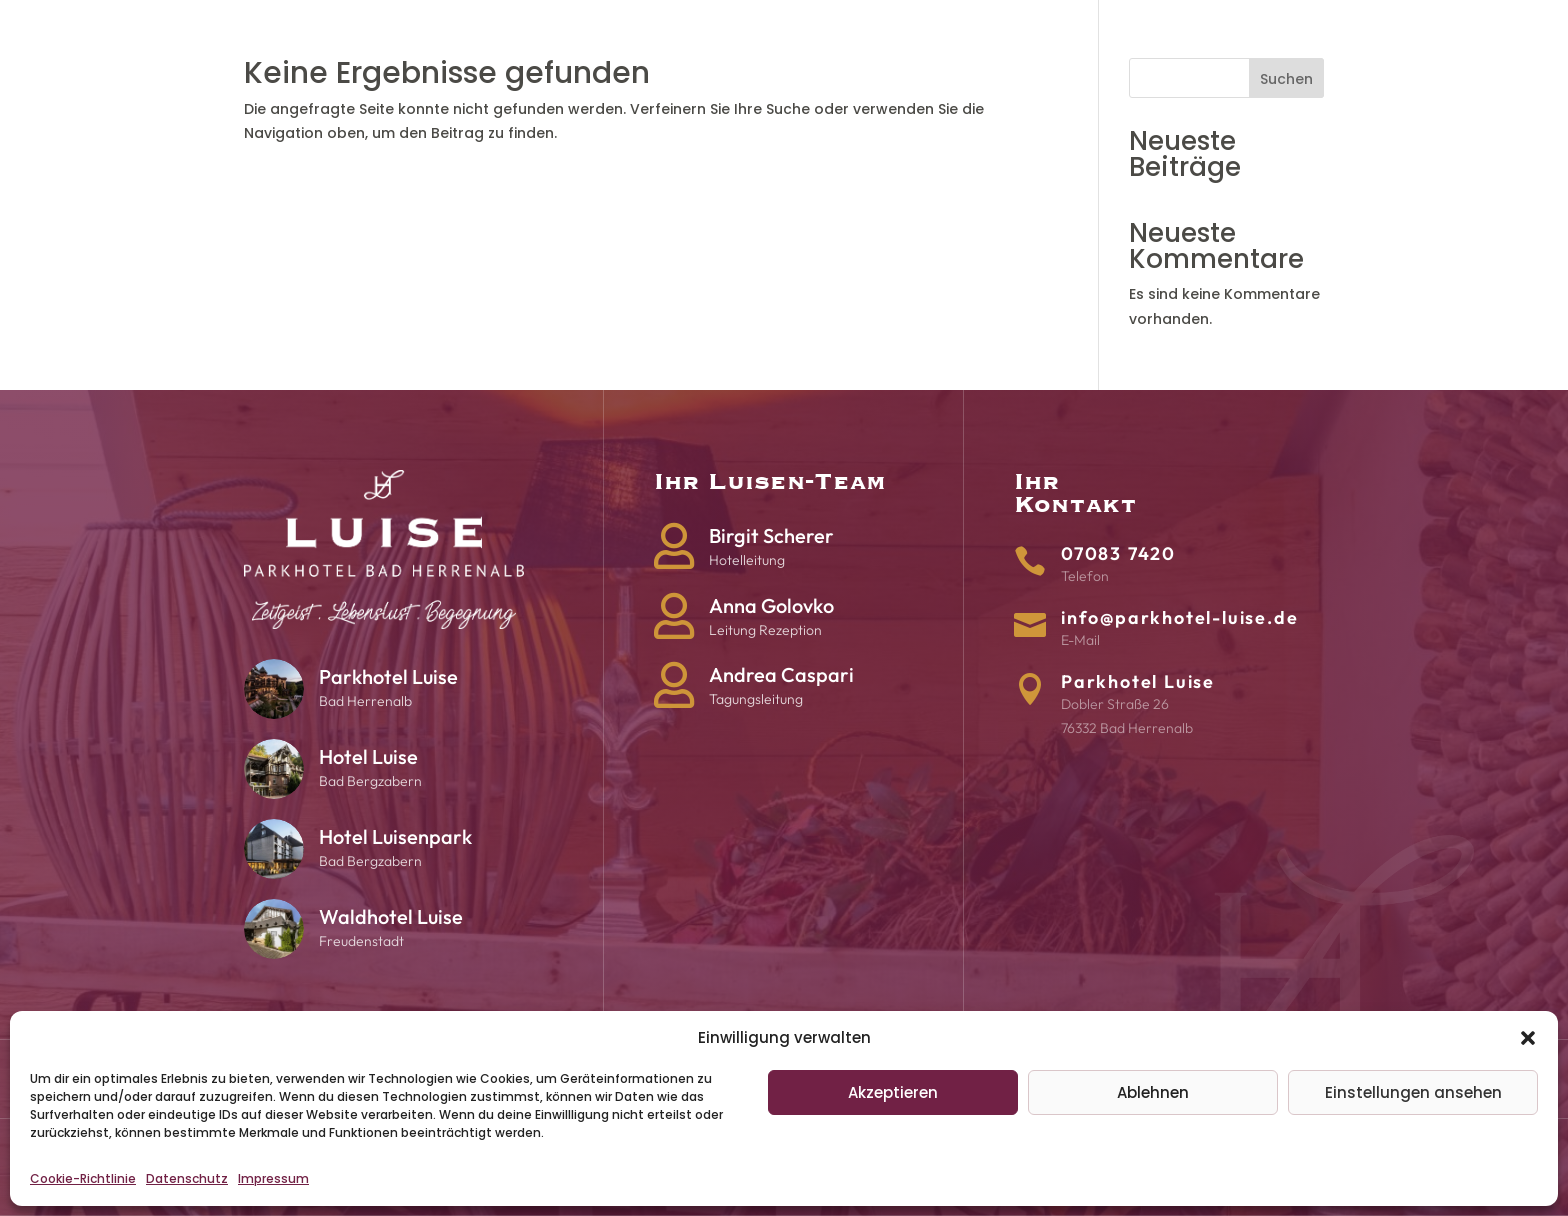 This screenshot has width=1568, height=1216. I want to click on [button], so click(1528, 1038).